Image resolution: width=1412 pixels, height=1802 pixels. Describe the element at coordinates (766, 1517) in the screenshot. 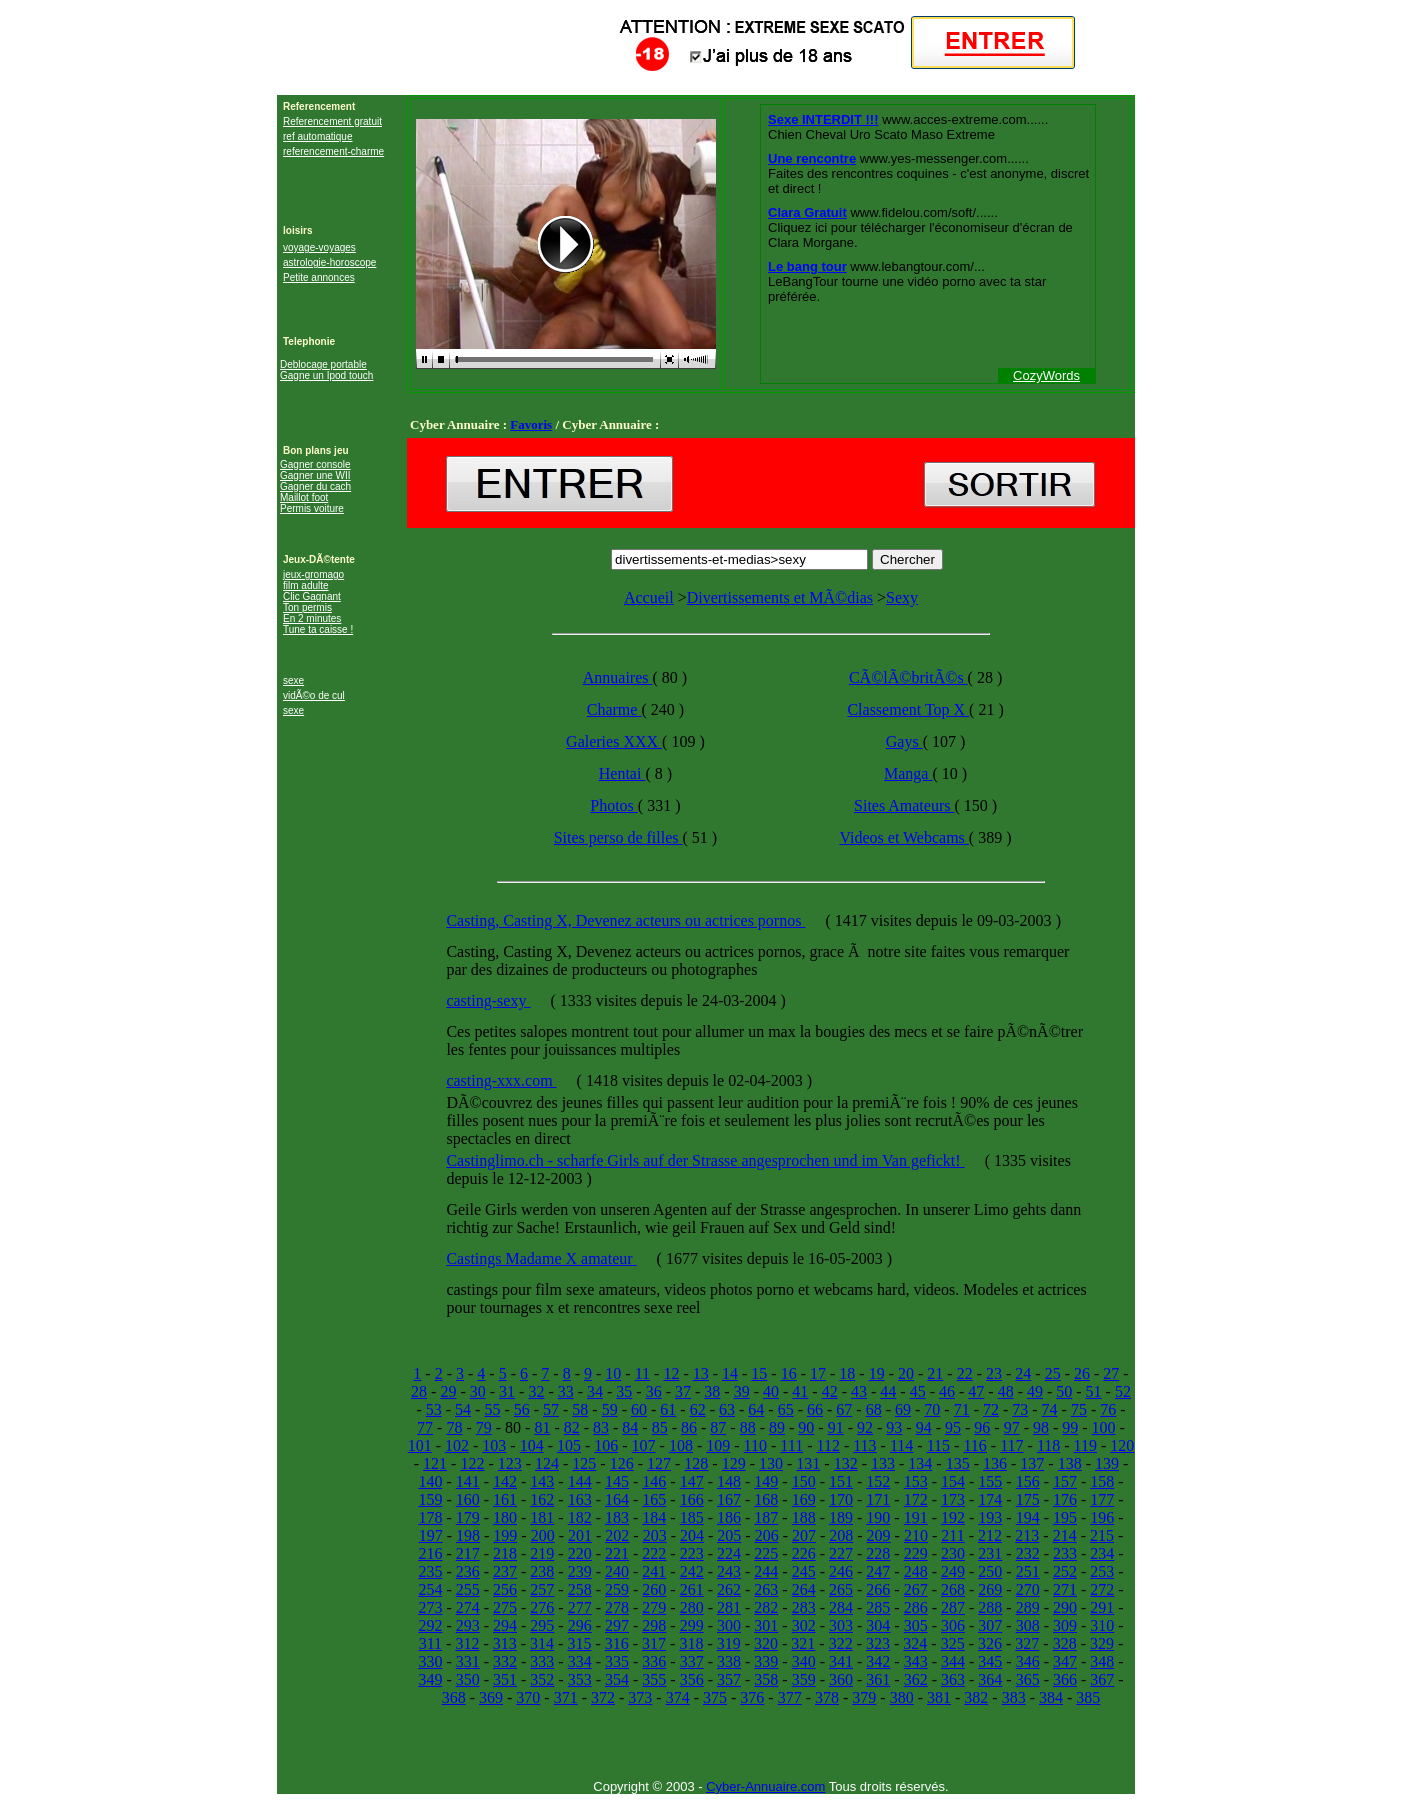

I see `187` at that location.